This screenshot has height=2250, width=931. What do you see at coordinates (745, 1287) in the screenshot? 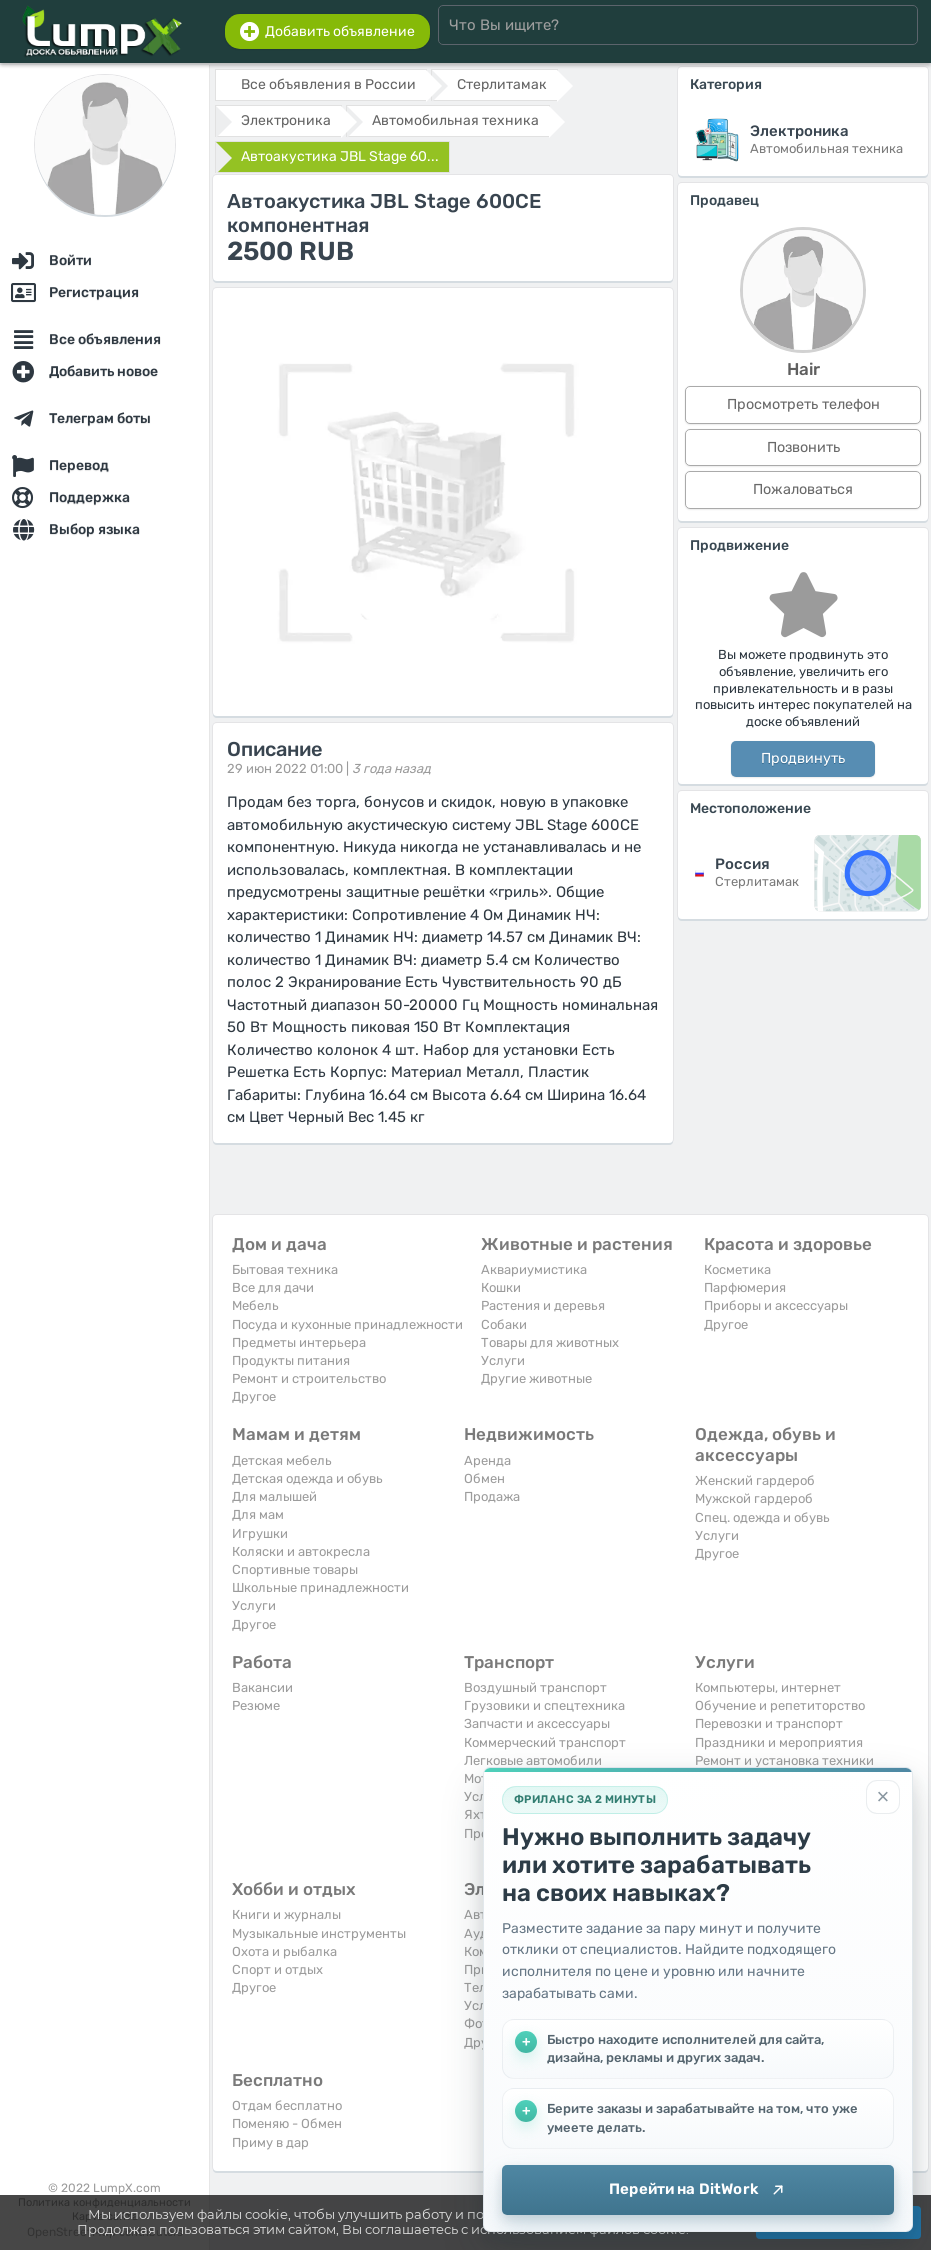
I see `Парфюмерия` at bounding box center [745, 1287].